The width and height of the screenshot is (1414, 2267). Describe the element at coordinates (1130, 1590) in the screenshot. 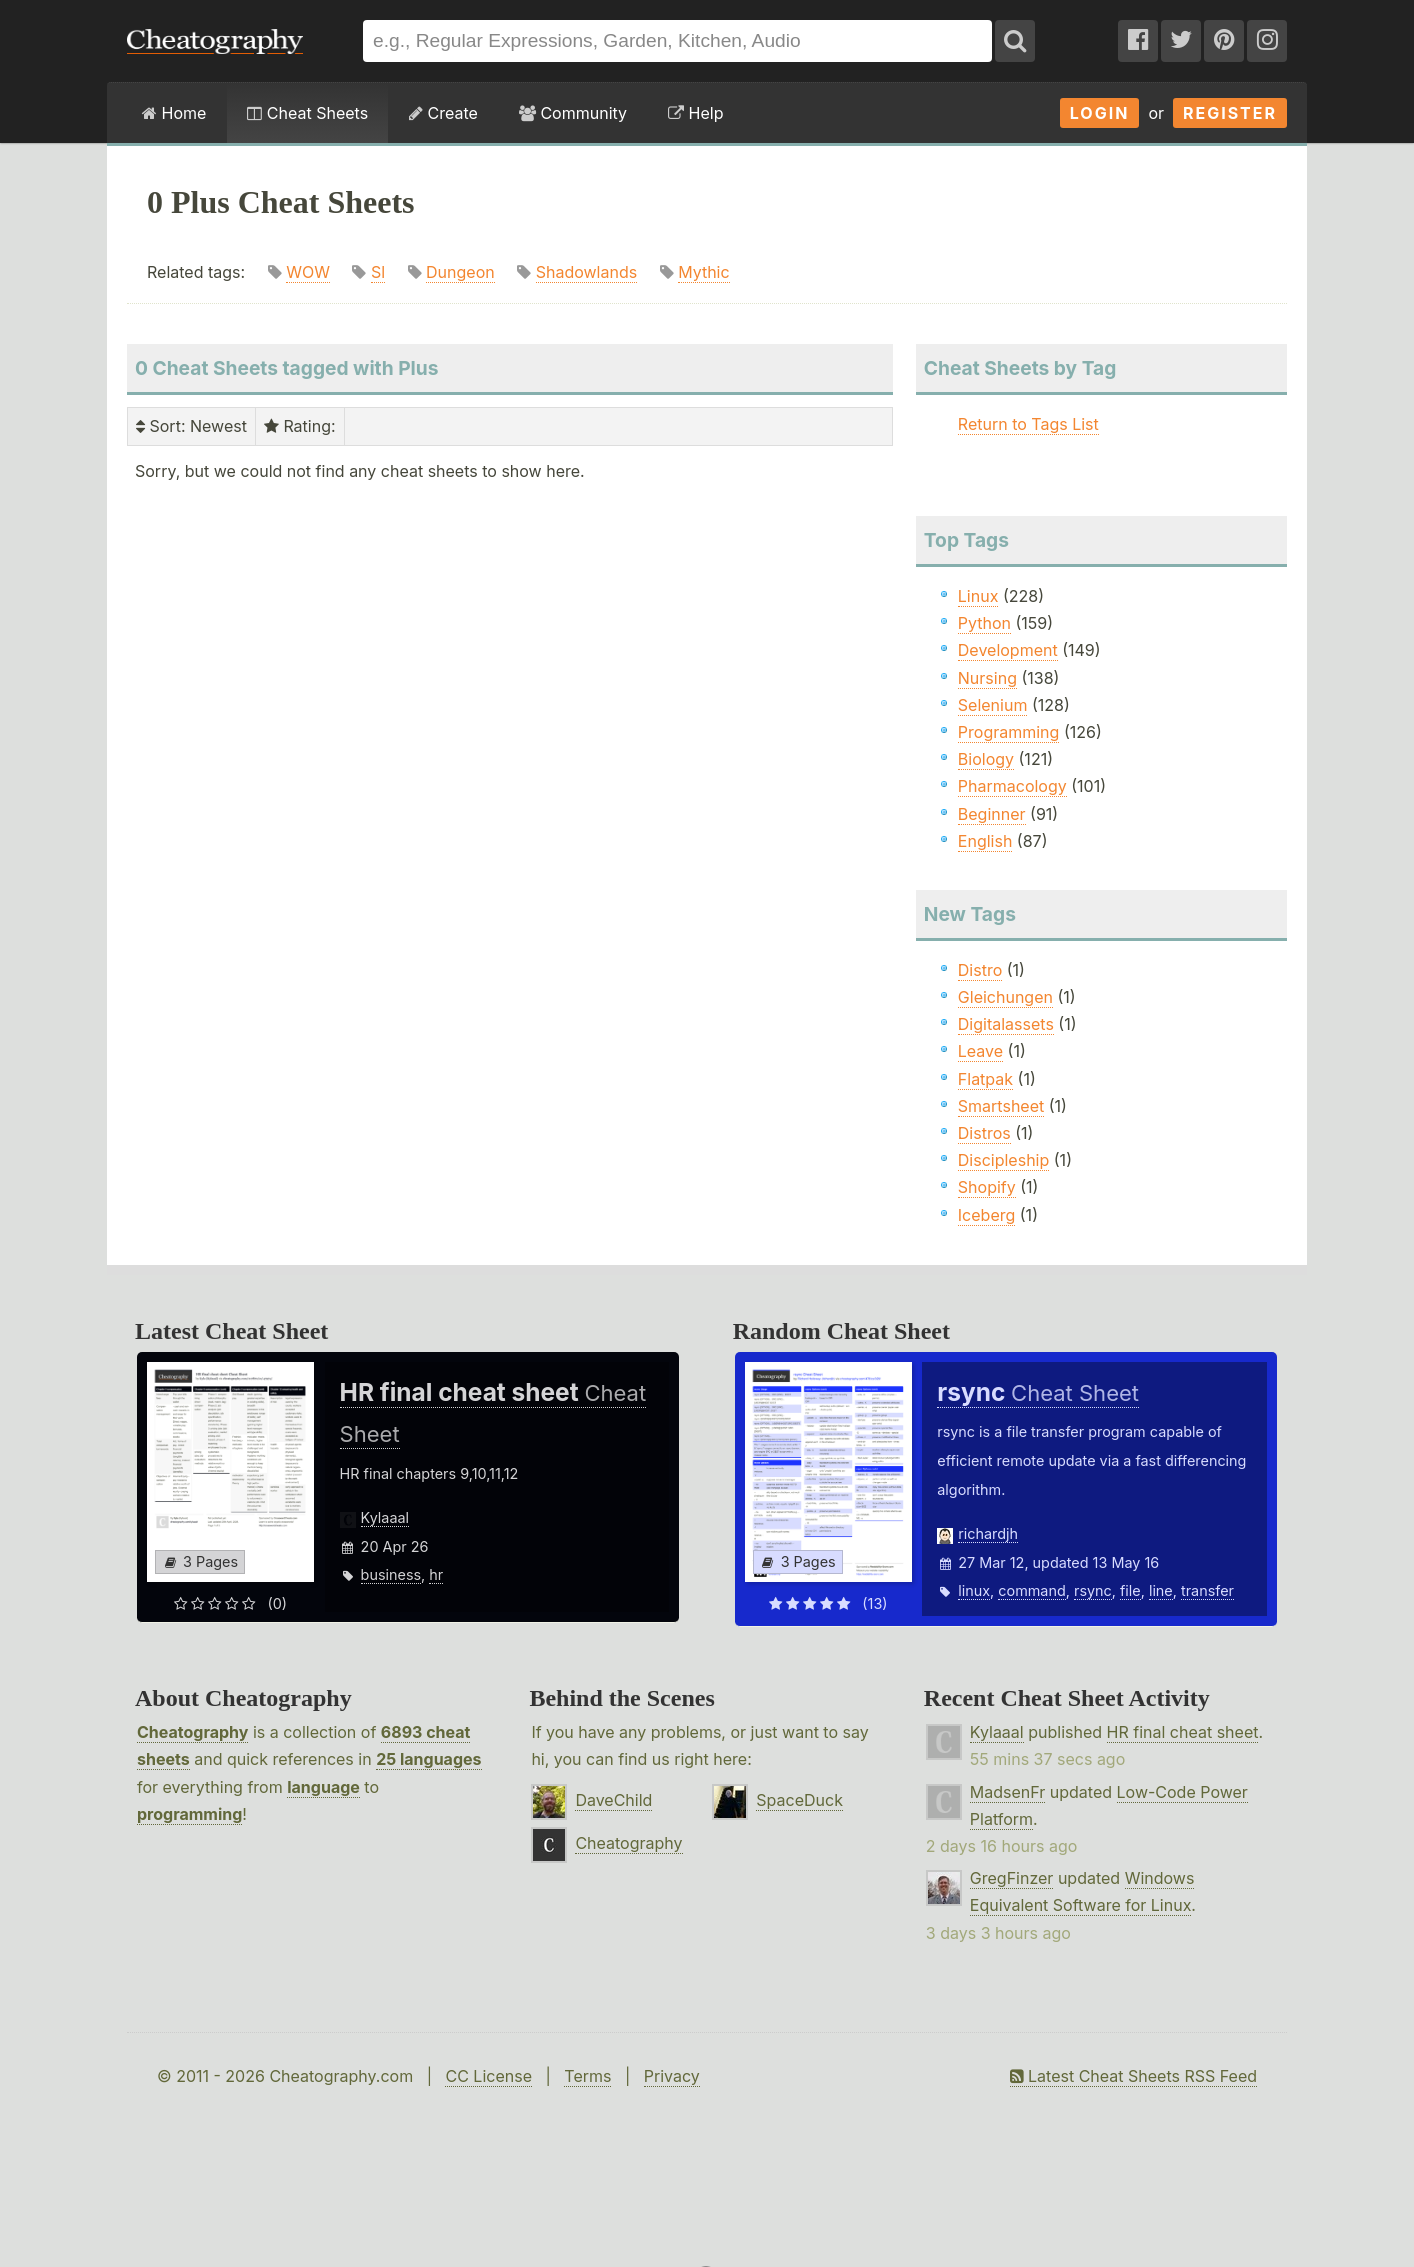

I see `file` at that location.